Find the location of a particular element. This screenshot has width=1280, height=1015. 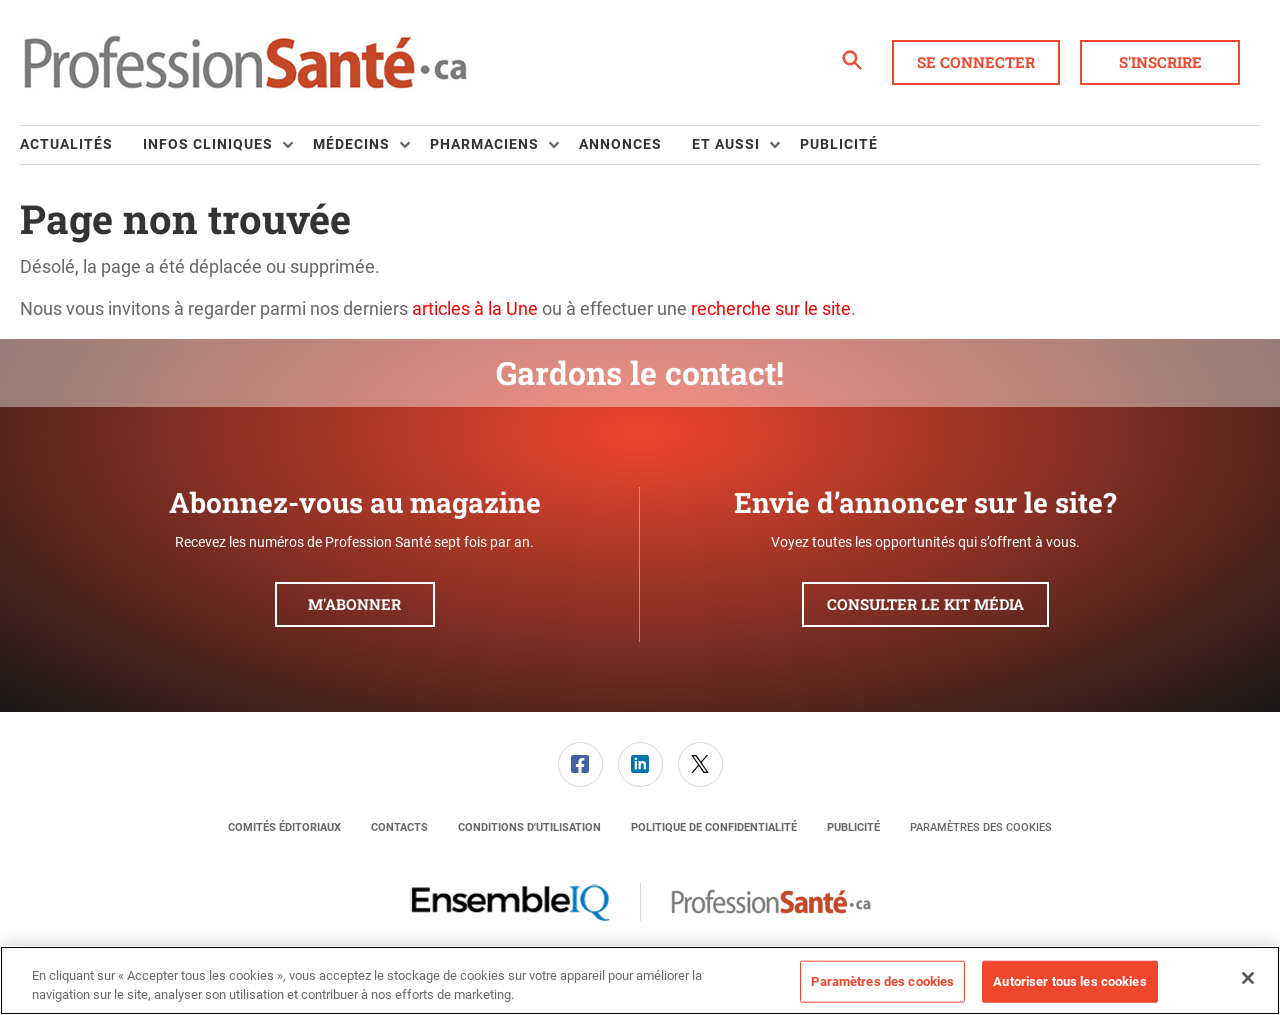

Pharmaciens [button] is located at coordinates (484, 144).